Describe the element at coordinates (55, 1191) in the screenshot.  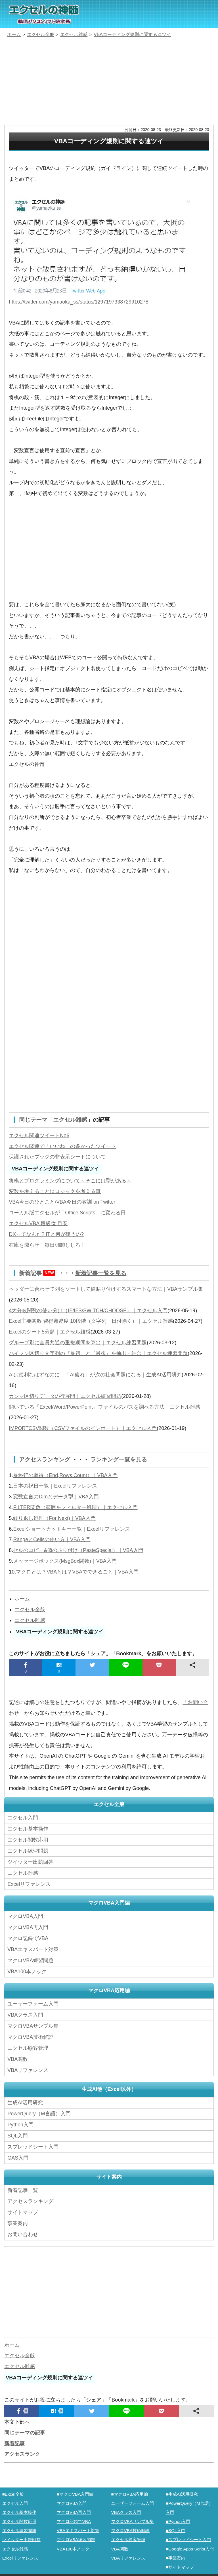
I see `変数を考えることはロジックを考える事` at that location.